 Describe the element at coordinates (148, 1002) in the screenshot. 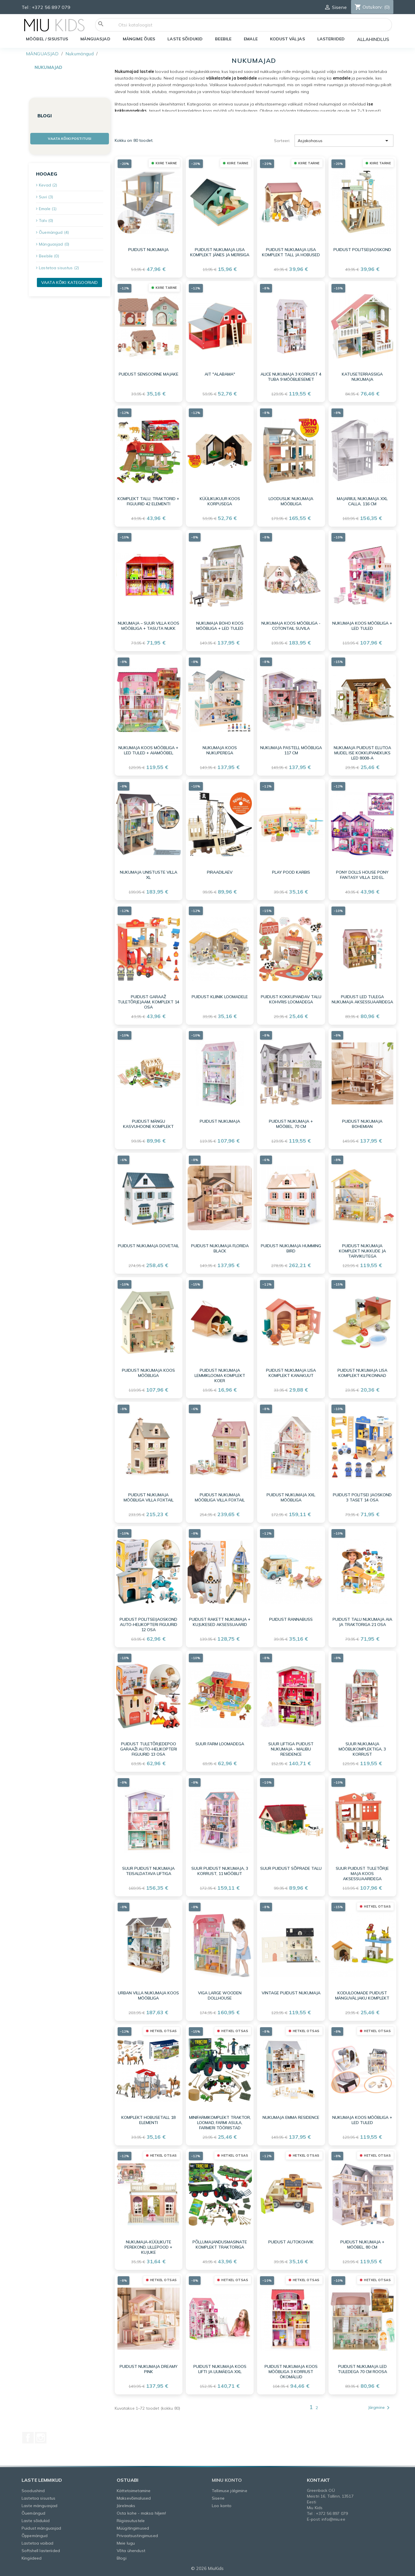

I see `Puidust garaaž tuletõrjejaam, komplekt 14 osa` at that location.